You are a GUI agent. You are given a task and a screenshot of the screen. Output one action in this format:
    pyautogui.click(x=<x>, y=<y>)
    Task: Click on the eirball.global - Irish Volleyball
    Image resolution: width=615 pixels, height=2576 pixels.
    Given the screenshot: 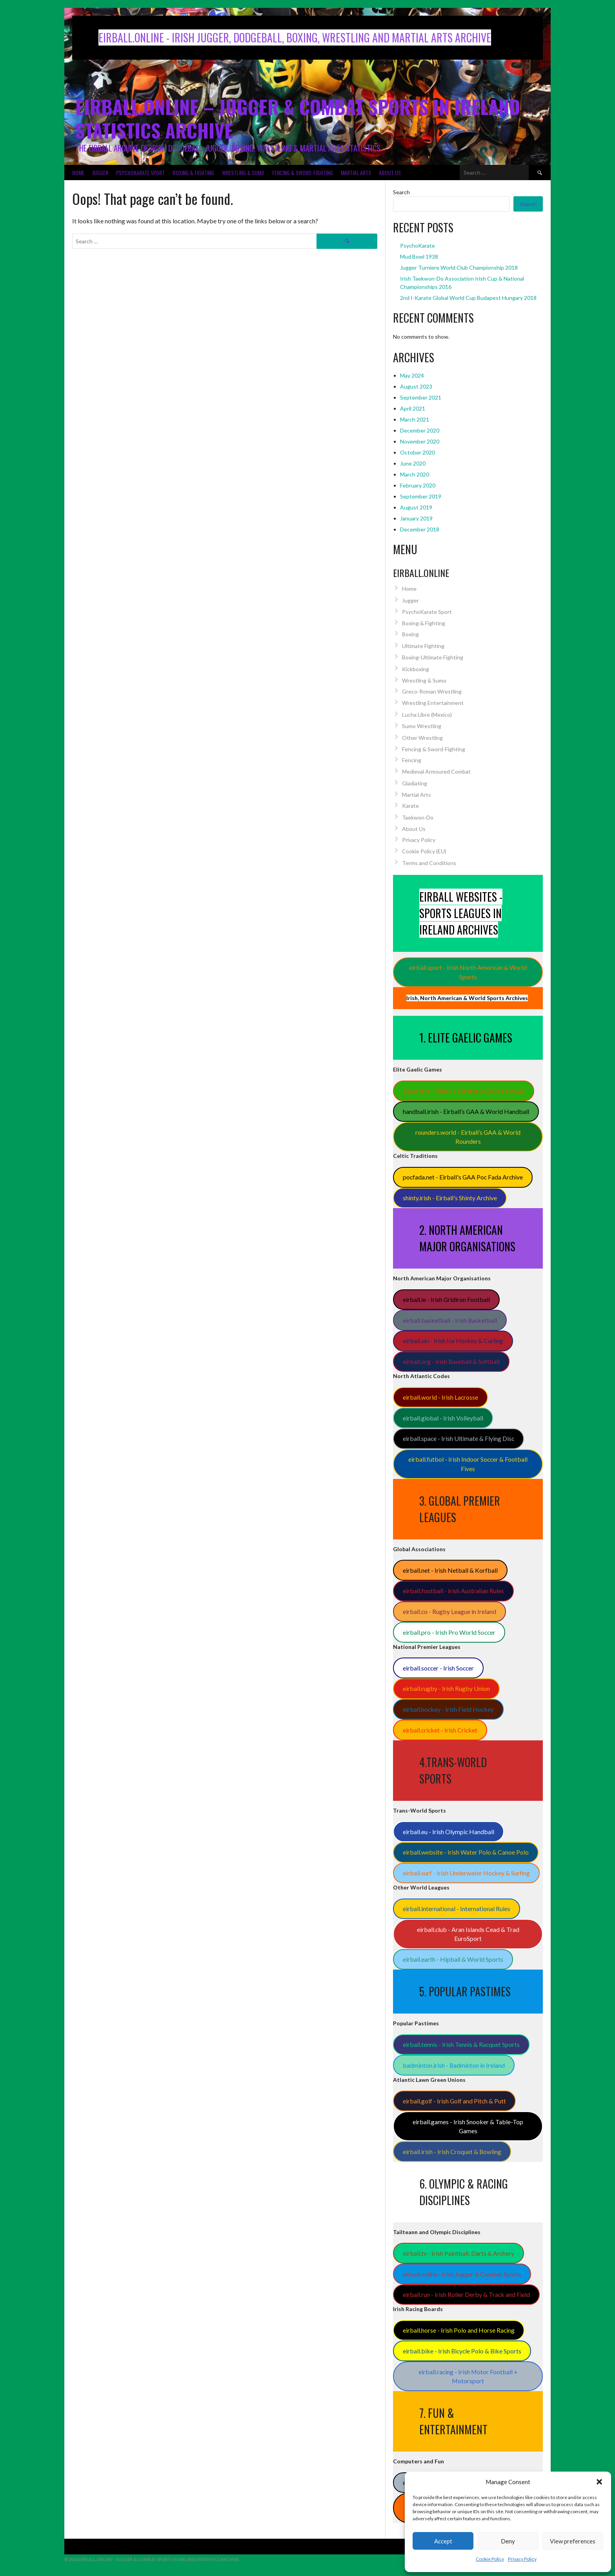 What is the action you would take?
    pyautogui.click(x=443, y=1418)
    